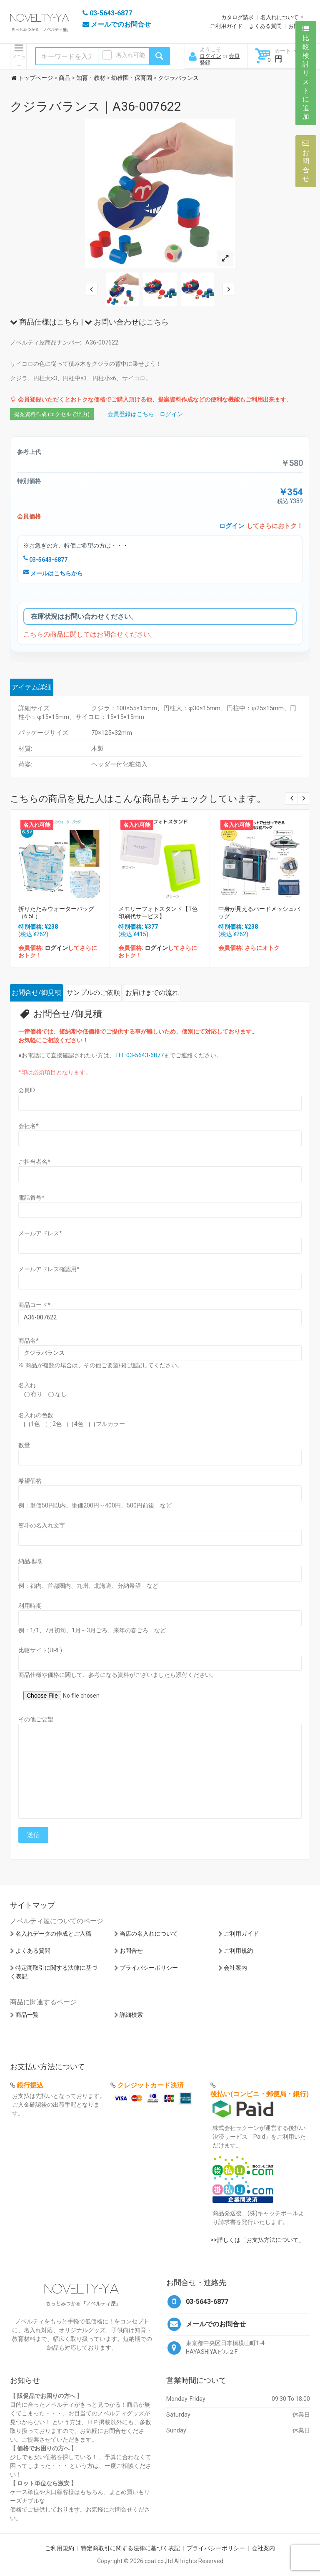 Image resolution: width=320 pixels, height=2576 pixels. I want to click on 数量, so click(24, 1445).